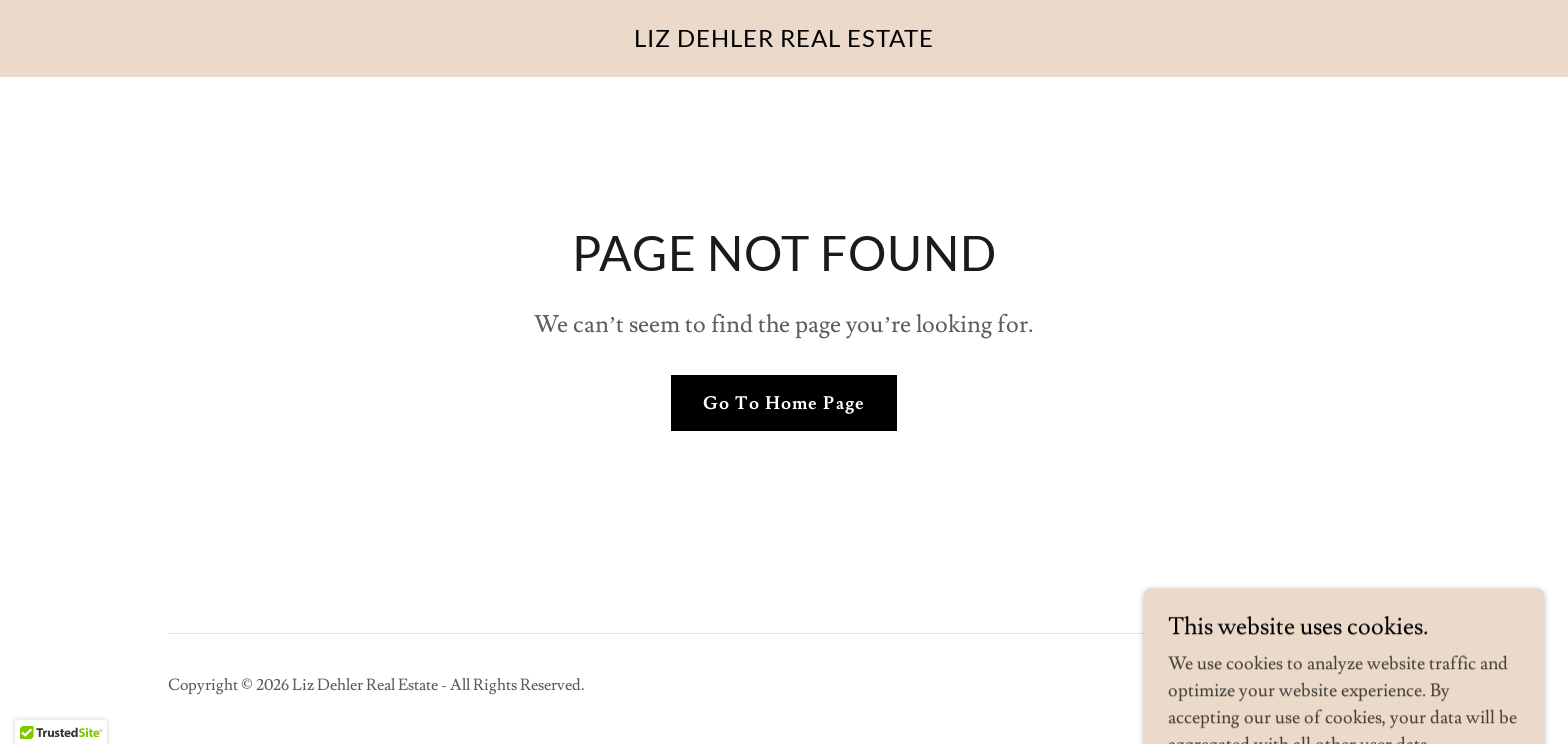 This screenshot has height=744, width=1568. What do you see at coordinates (784, 41) in the screenshot?
I see `[link]` at bounding box center [784, 41].